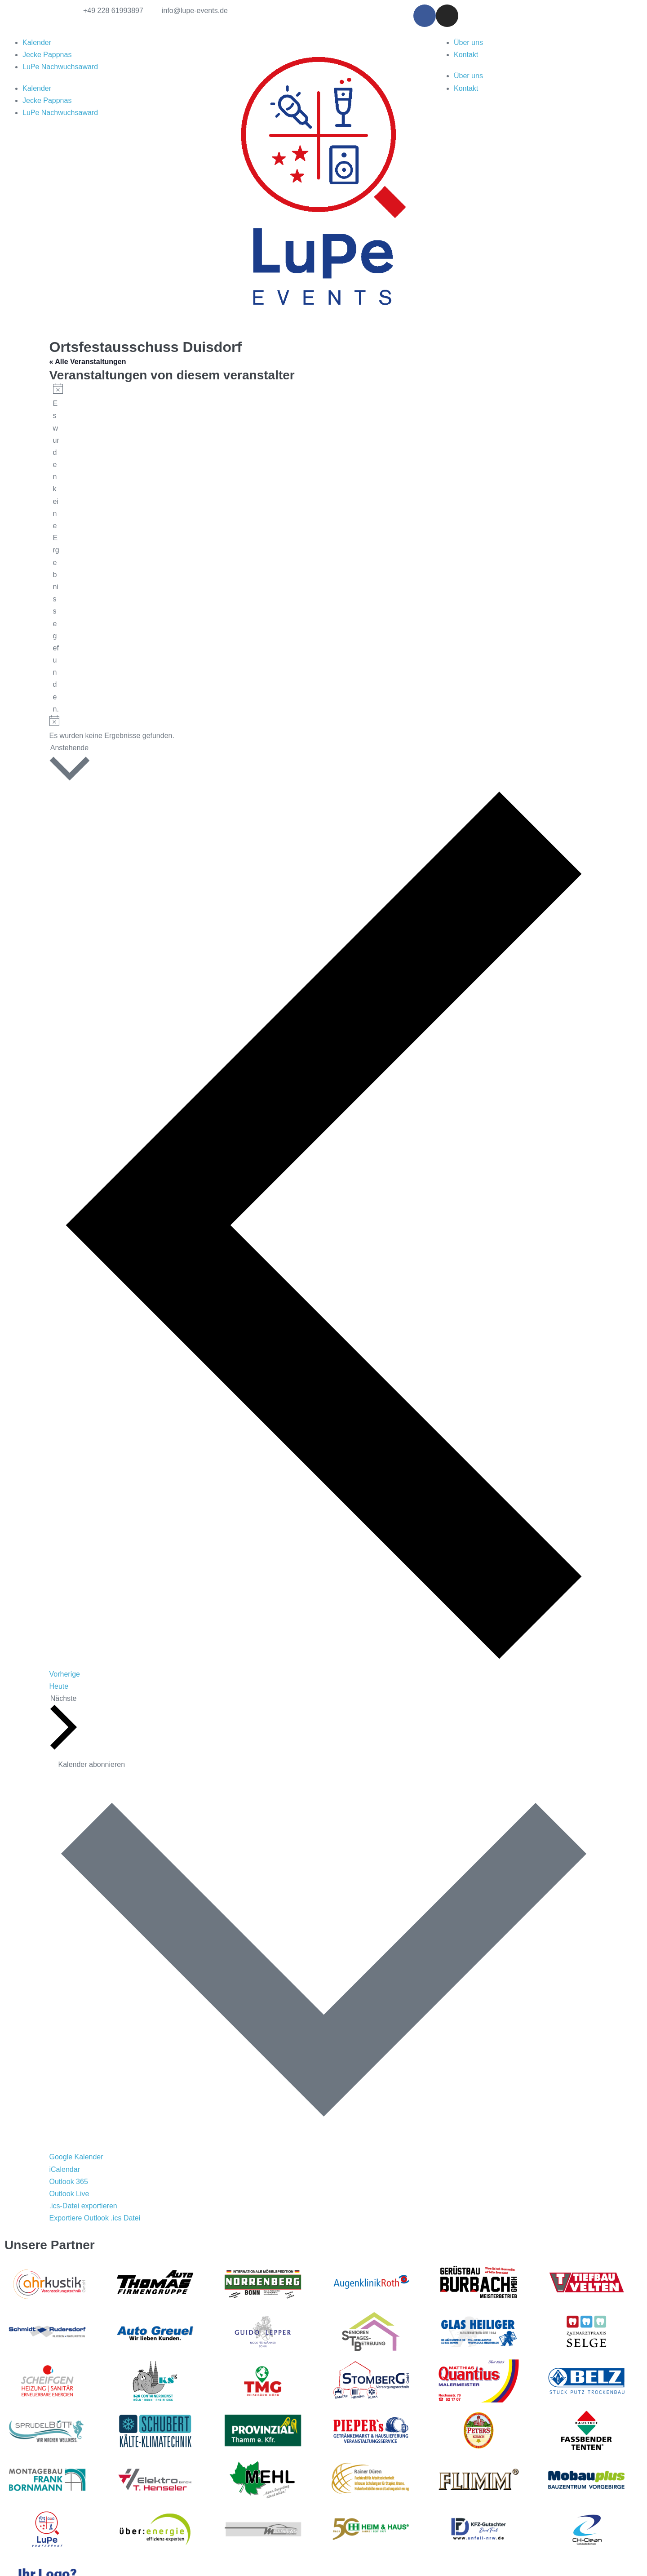 The image size is (647, 2576). What do you see at coordinates (83, 2206) in the screenshot?
I see `.ics-Datei exportieren` at bounding box center [83, 2206].